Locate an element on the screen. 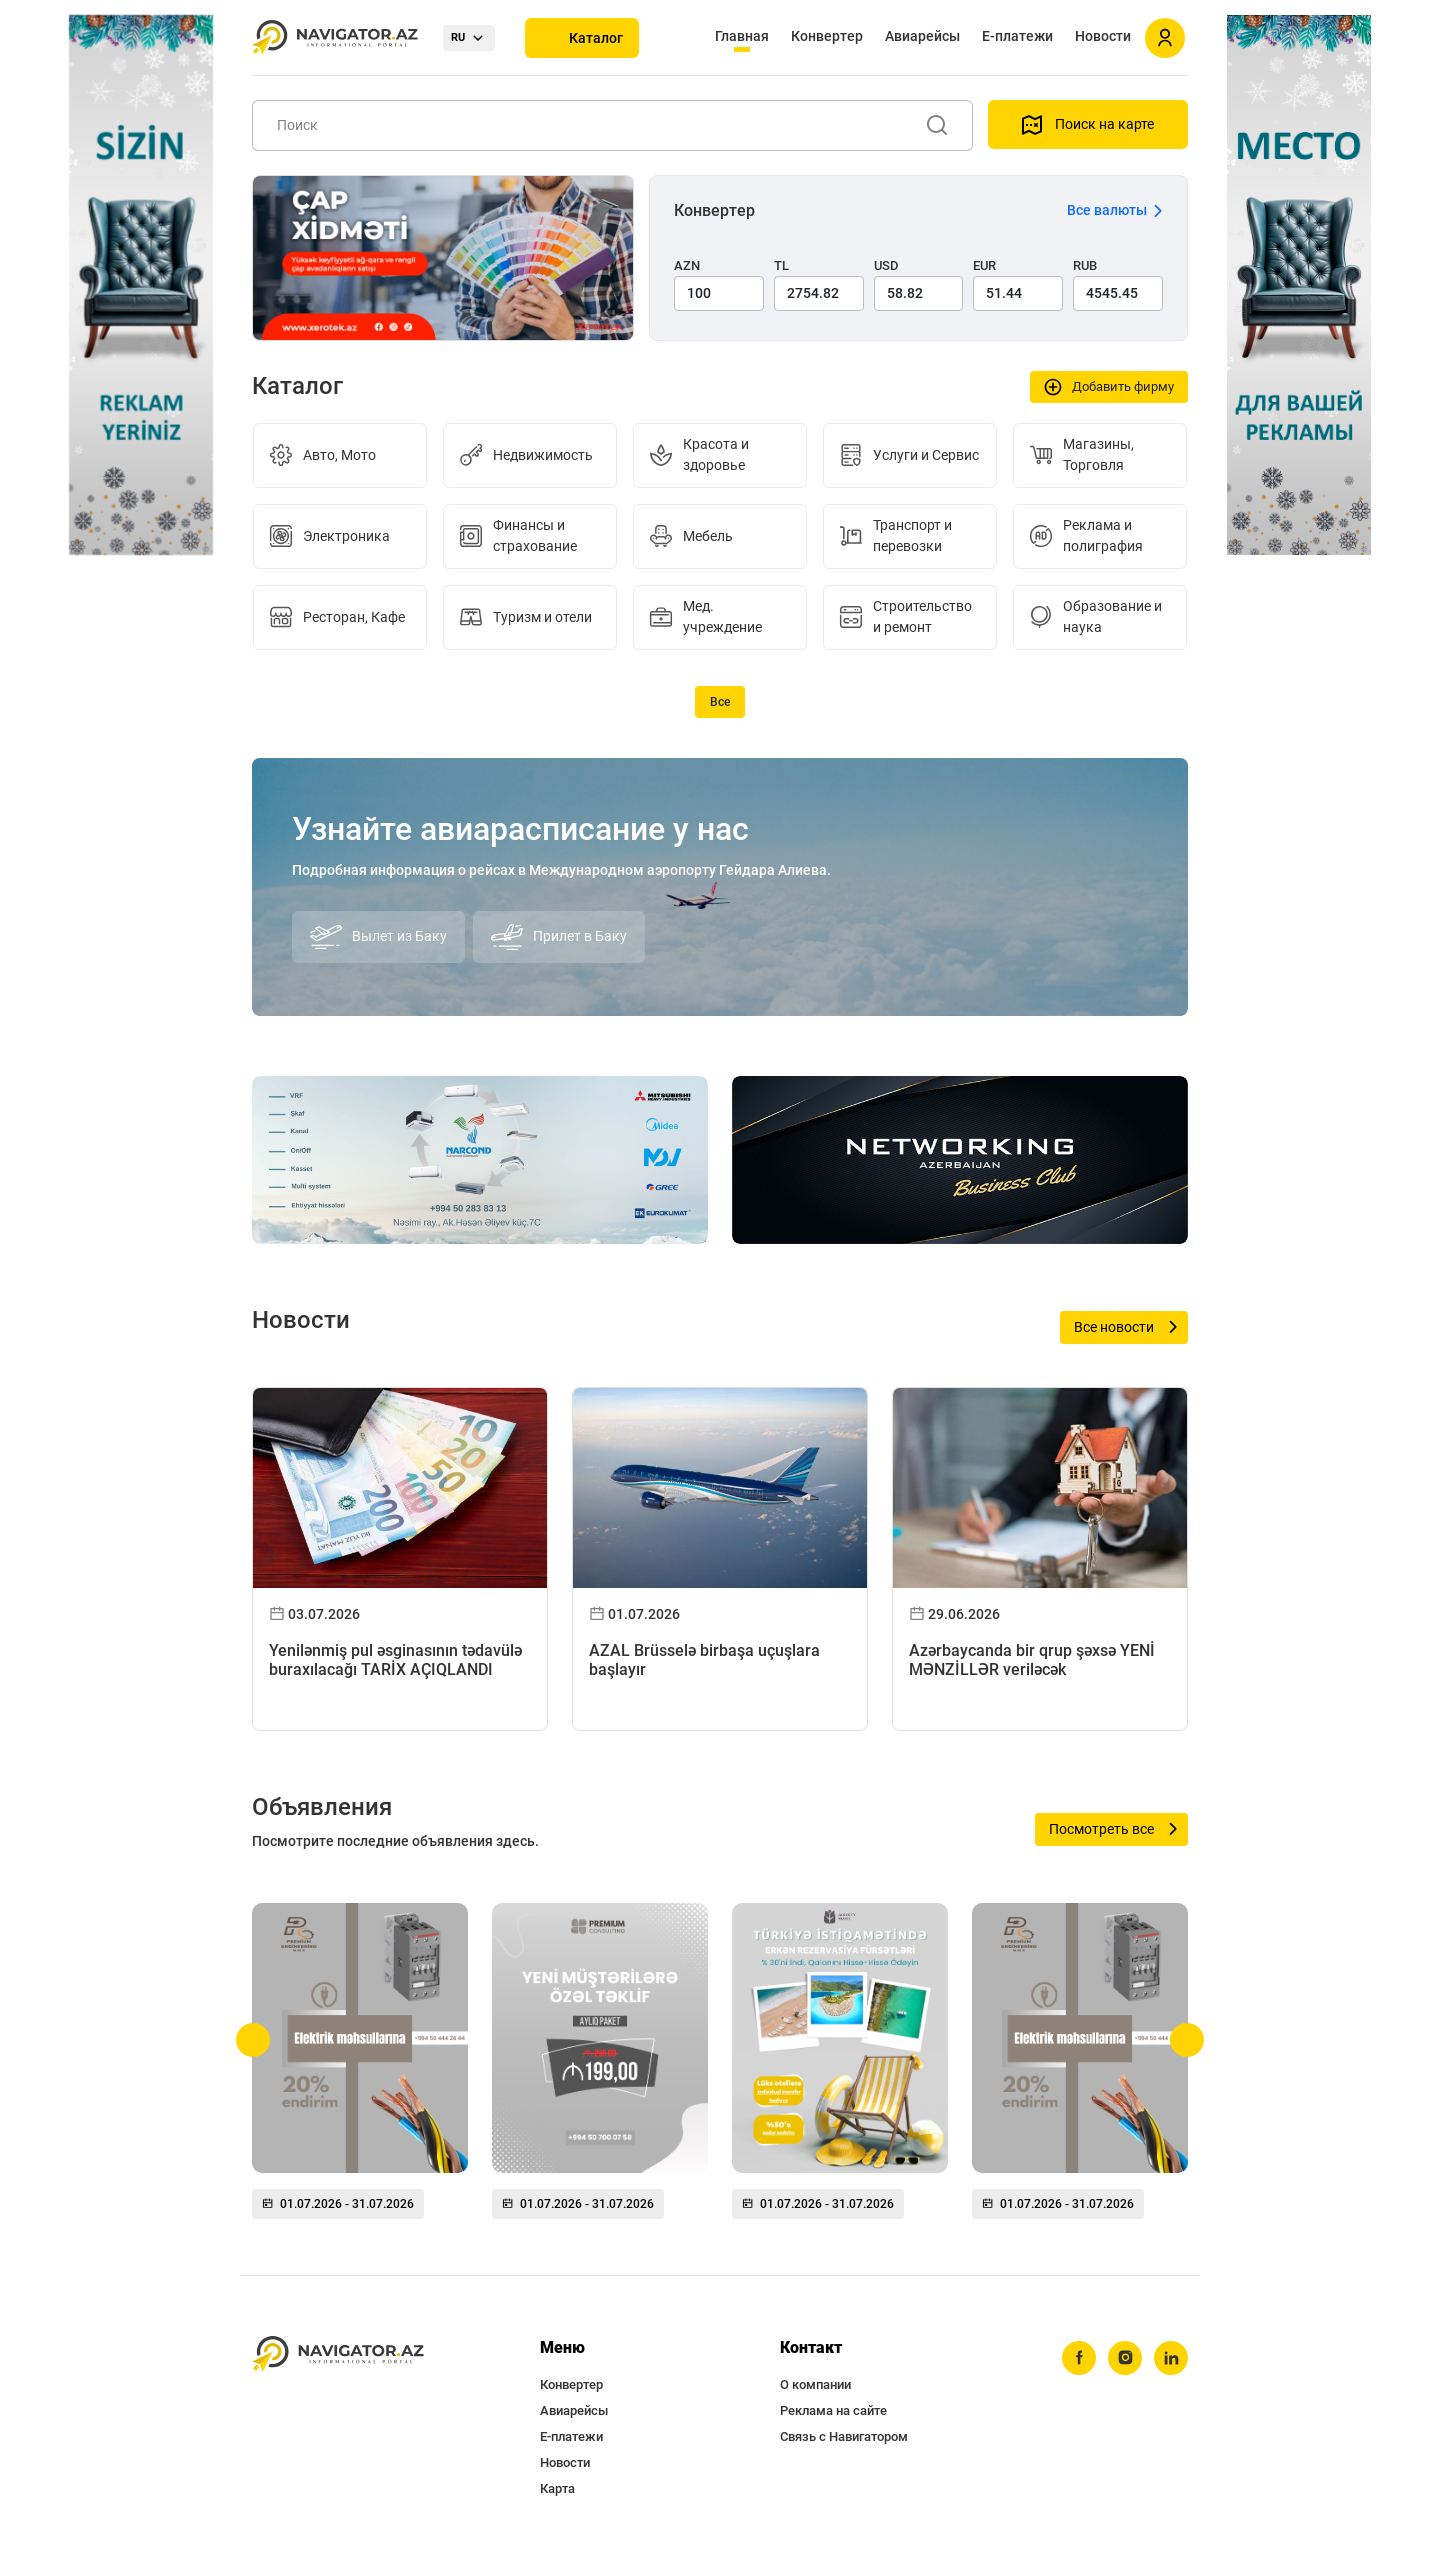  Связь с Навигатором is located at coordinates (844, 2436).